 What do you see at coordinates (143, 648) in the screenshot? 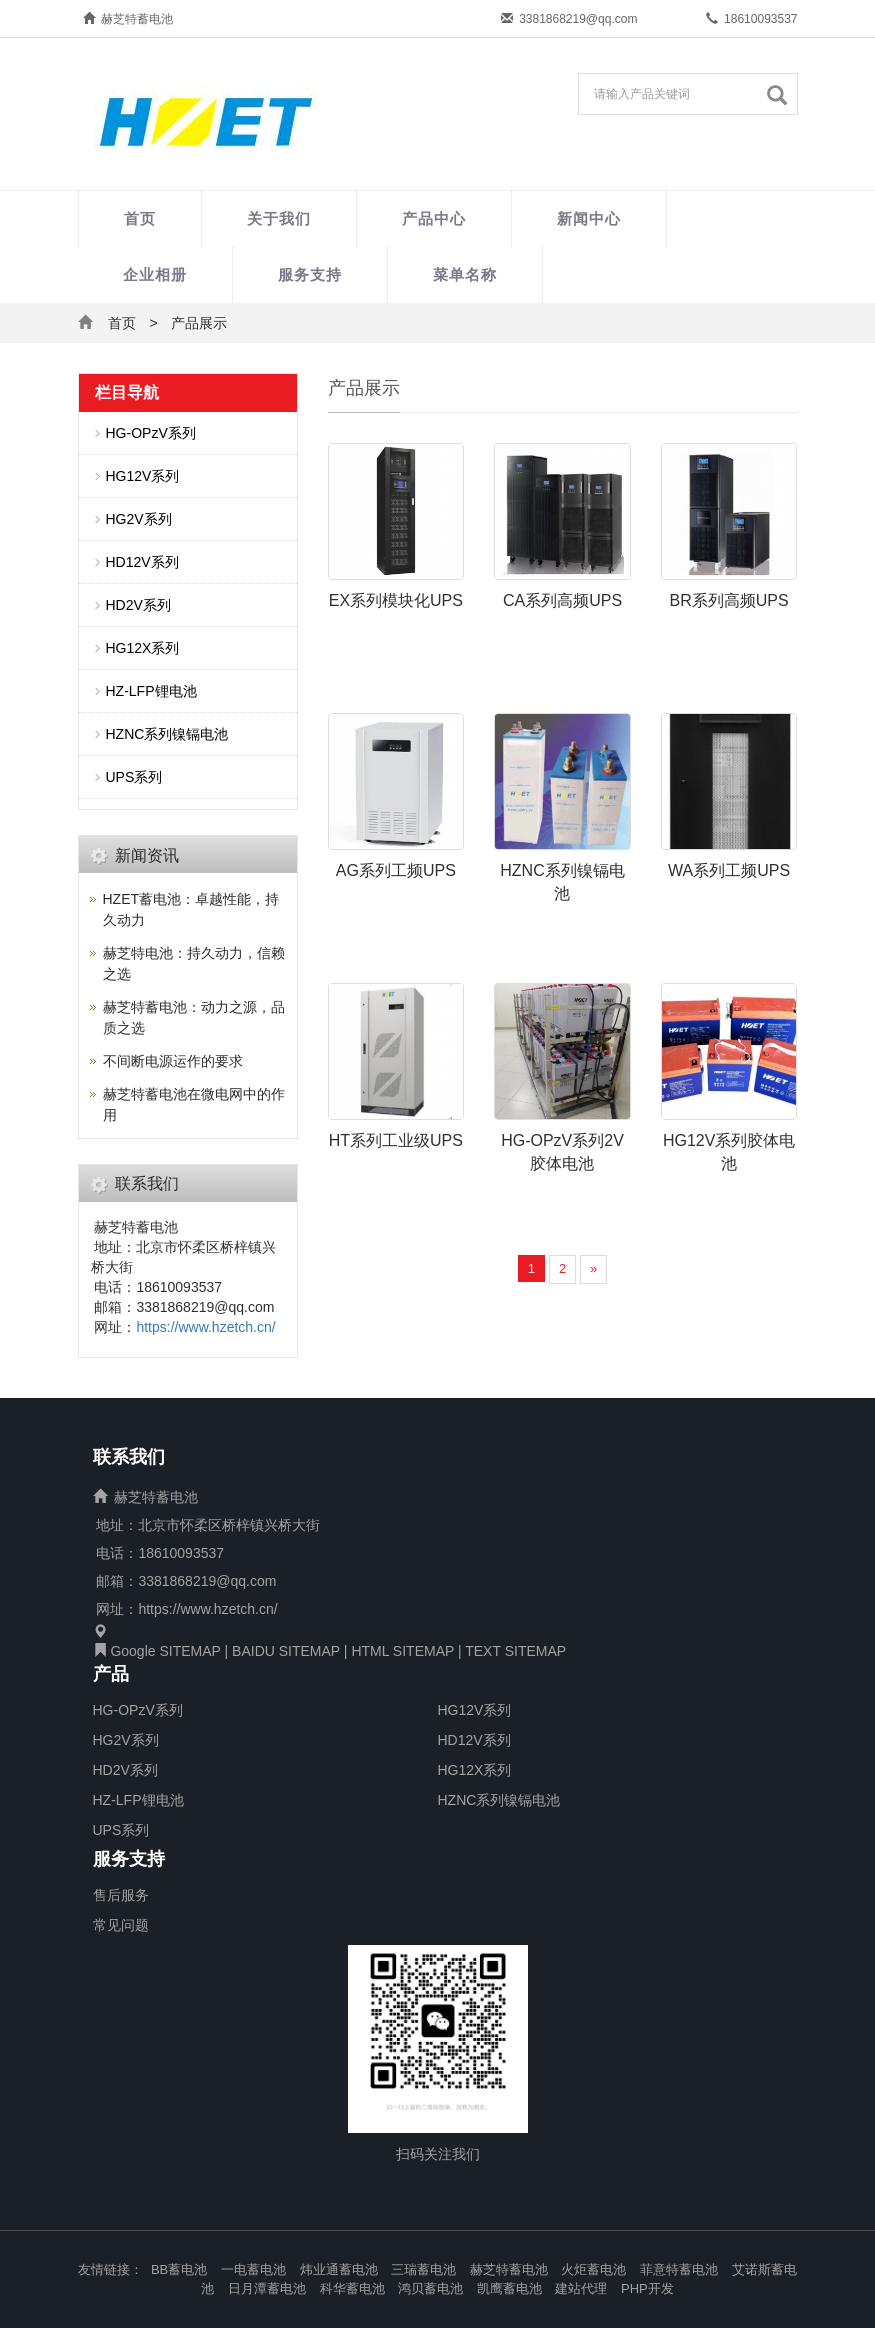
I see `HG12X系列` at bounding box center [143, 648].